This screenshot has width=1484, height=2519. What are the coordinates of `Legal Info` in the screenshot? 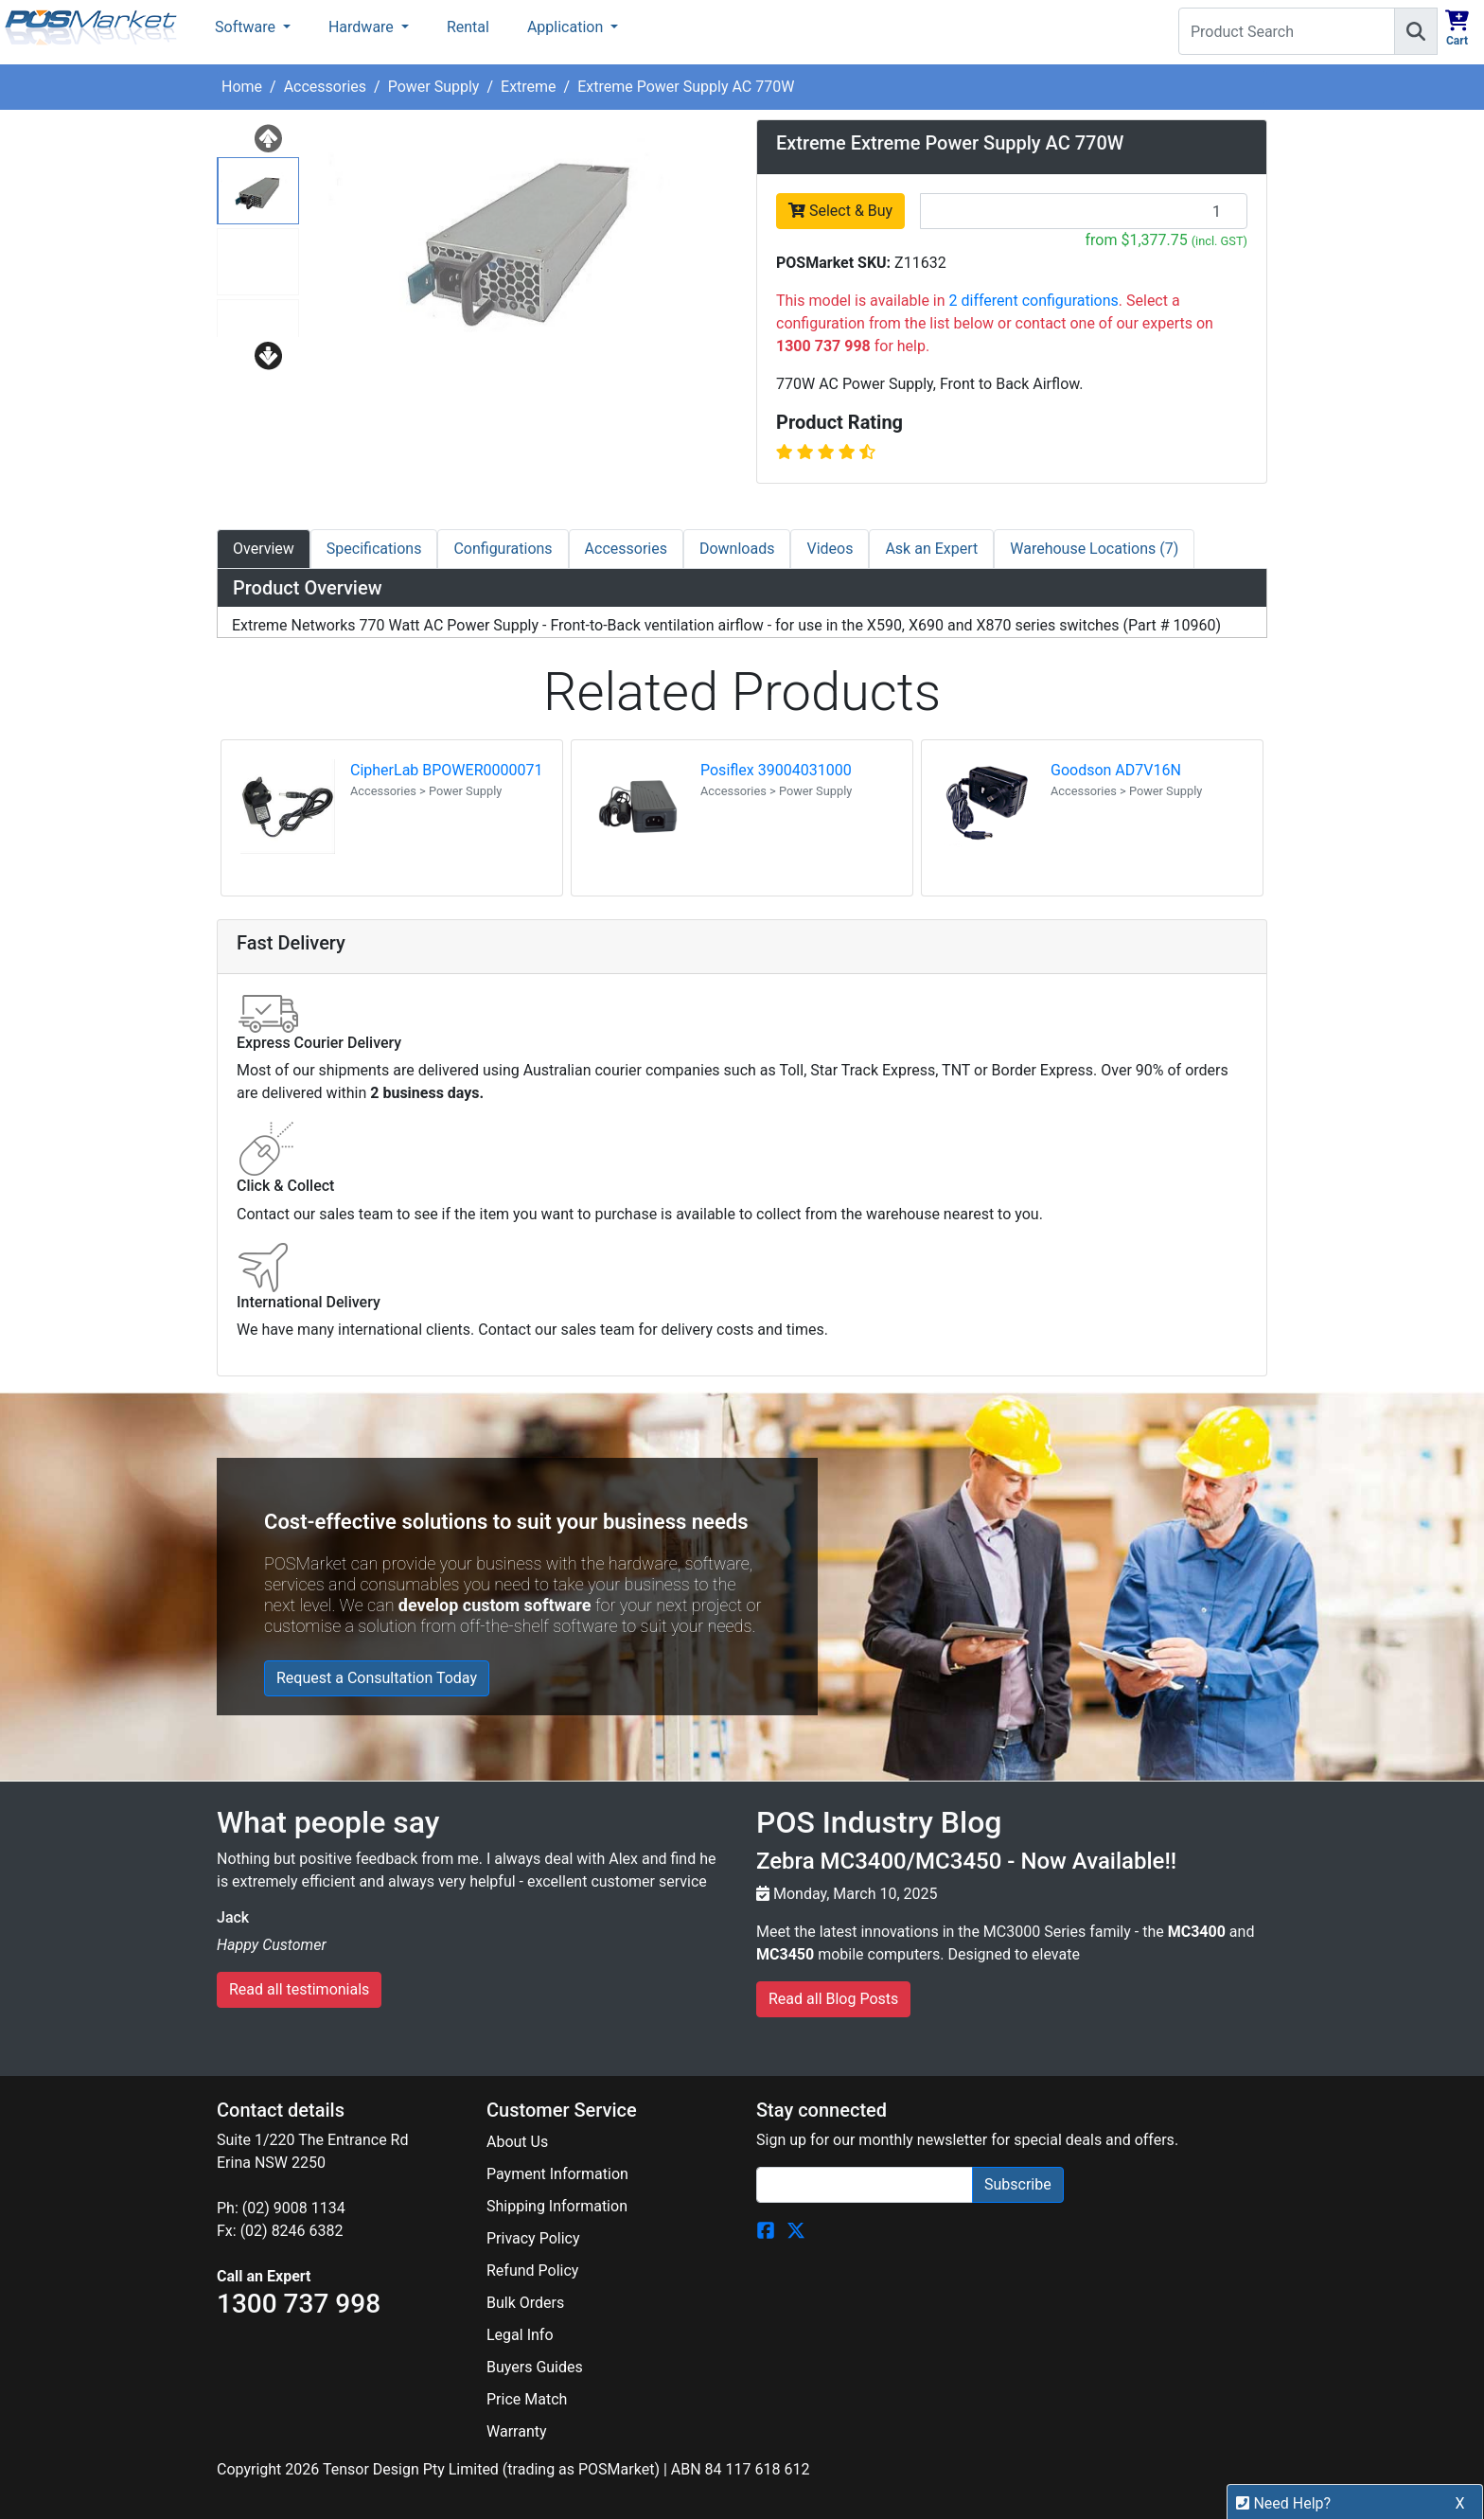 It's located at (520, 2335).